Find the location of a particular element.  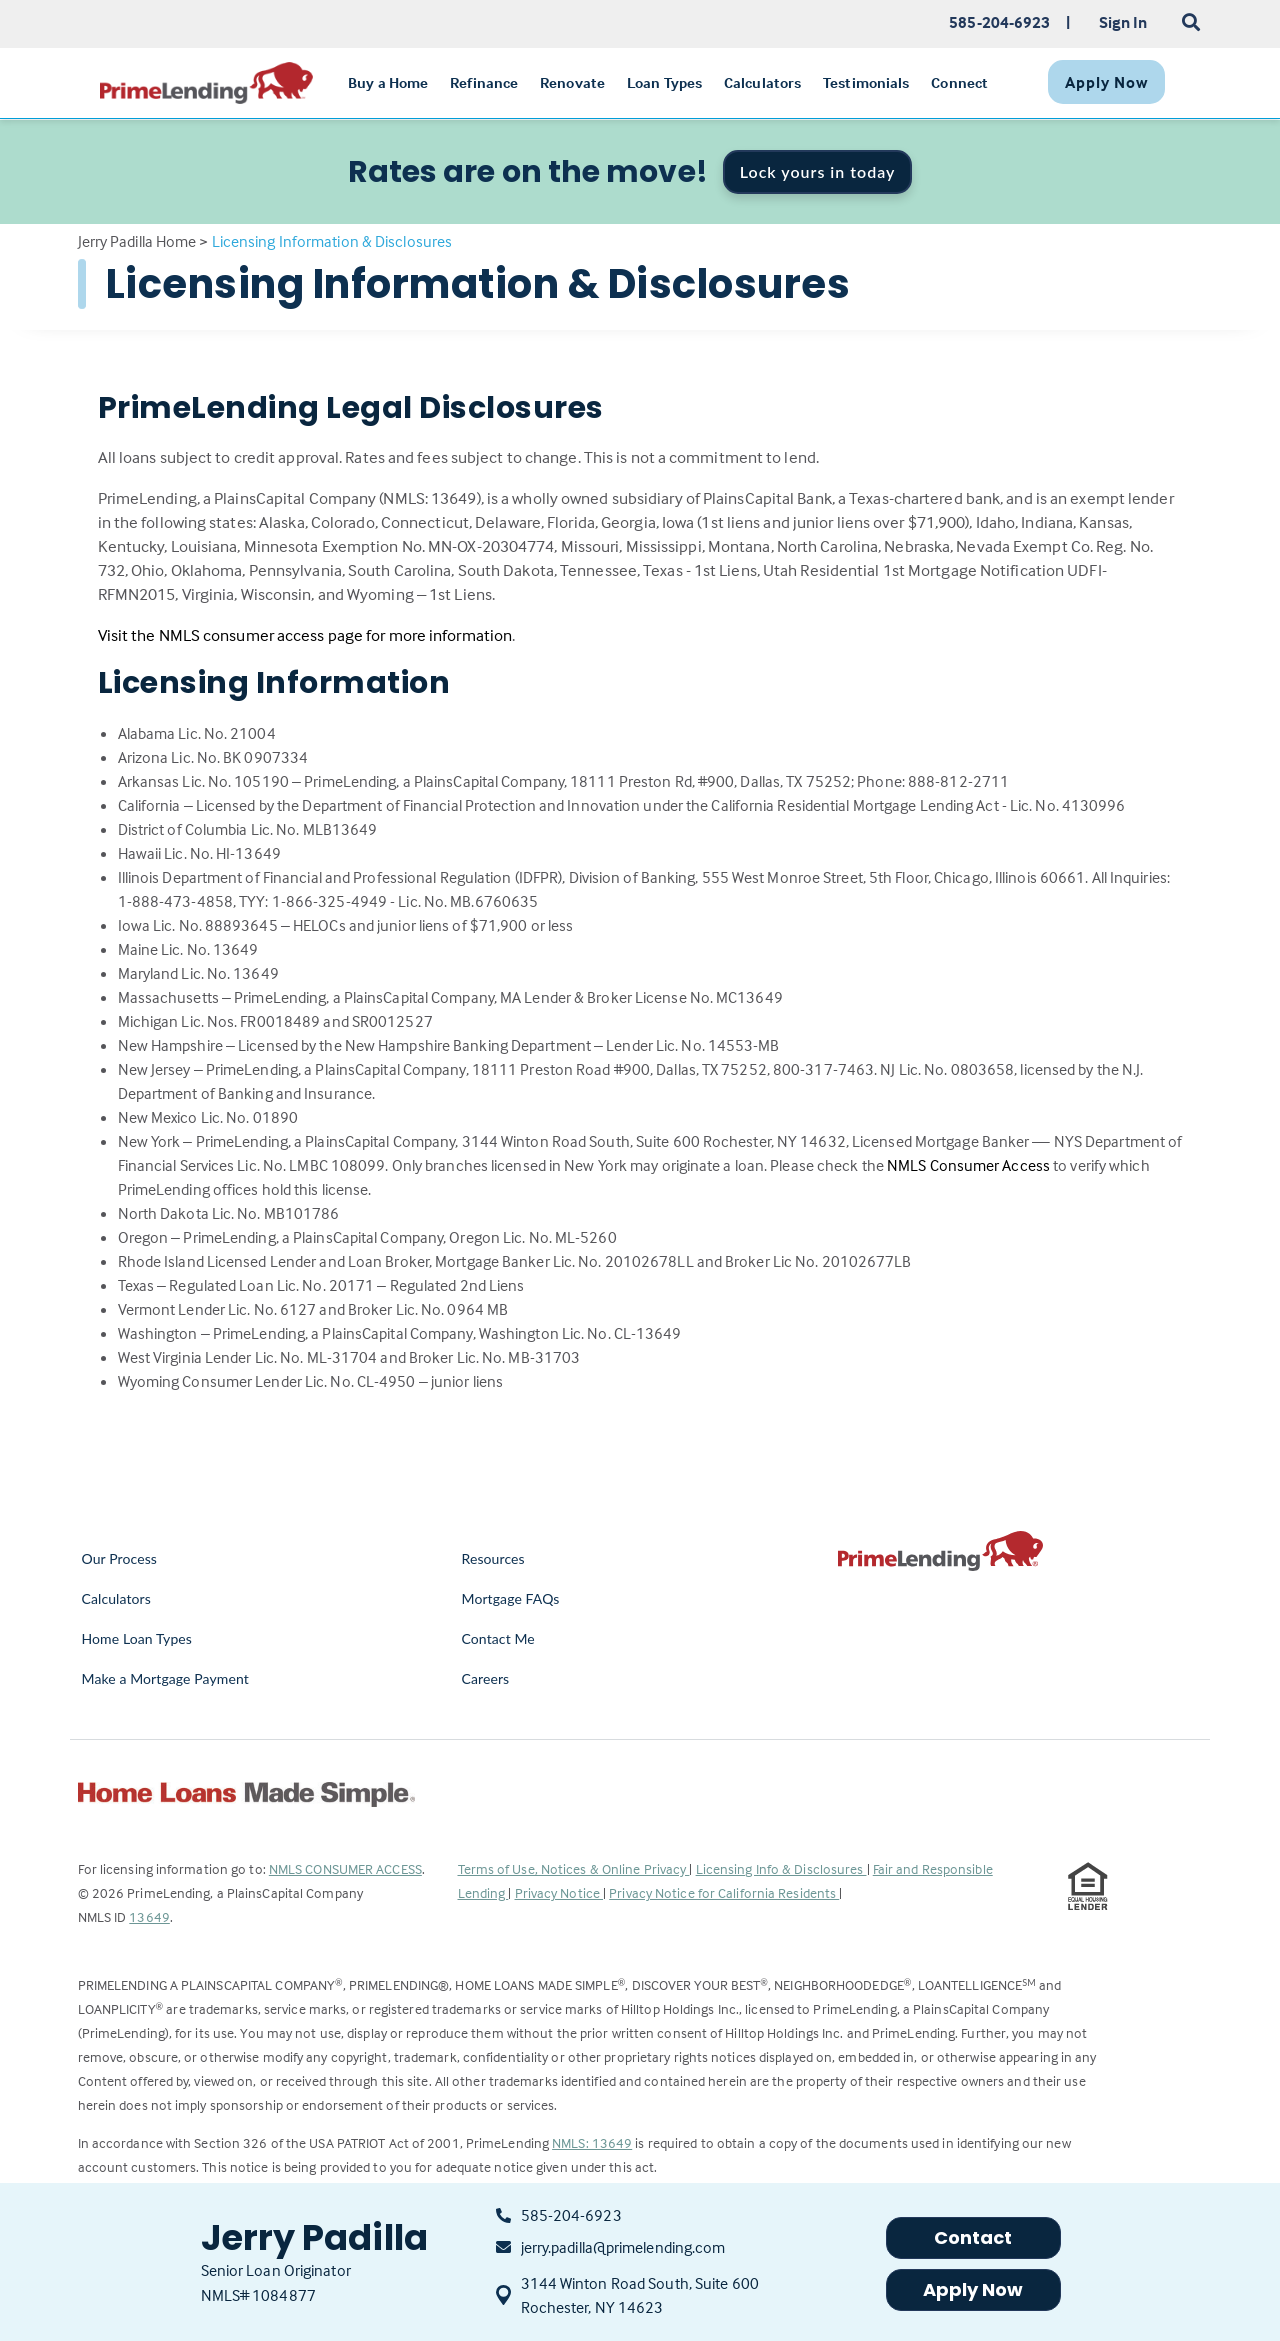

Home Loan Types is located at coordinates (137, 1638).